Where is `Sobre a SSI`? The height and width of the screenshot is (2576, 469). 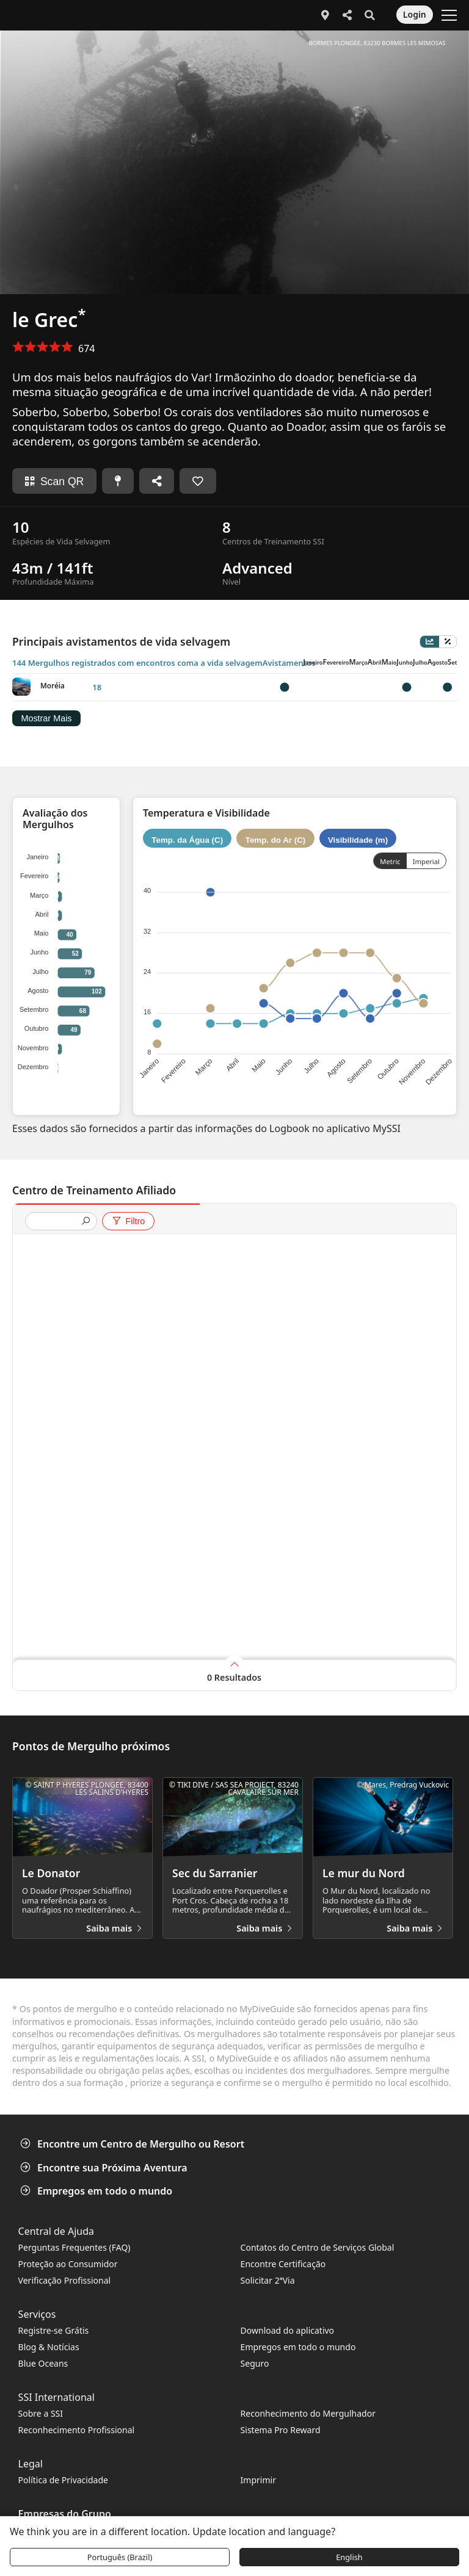
Sobre a SSI is located at coordinates (40, 2413).